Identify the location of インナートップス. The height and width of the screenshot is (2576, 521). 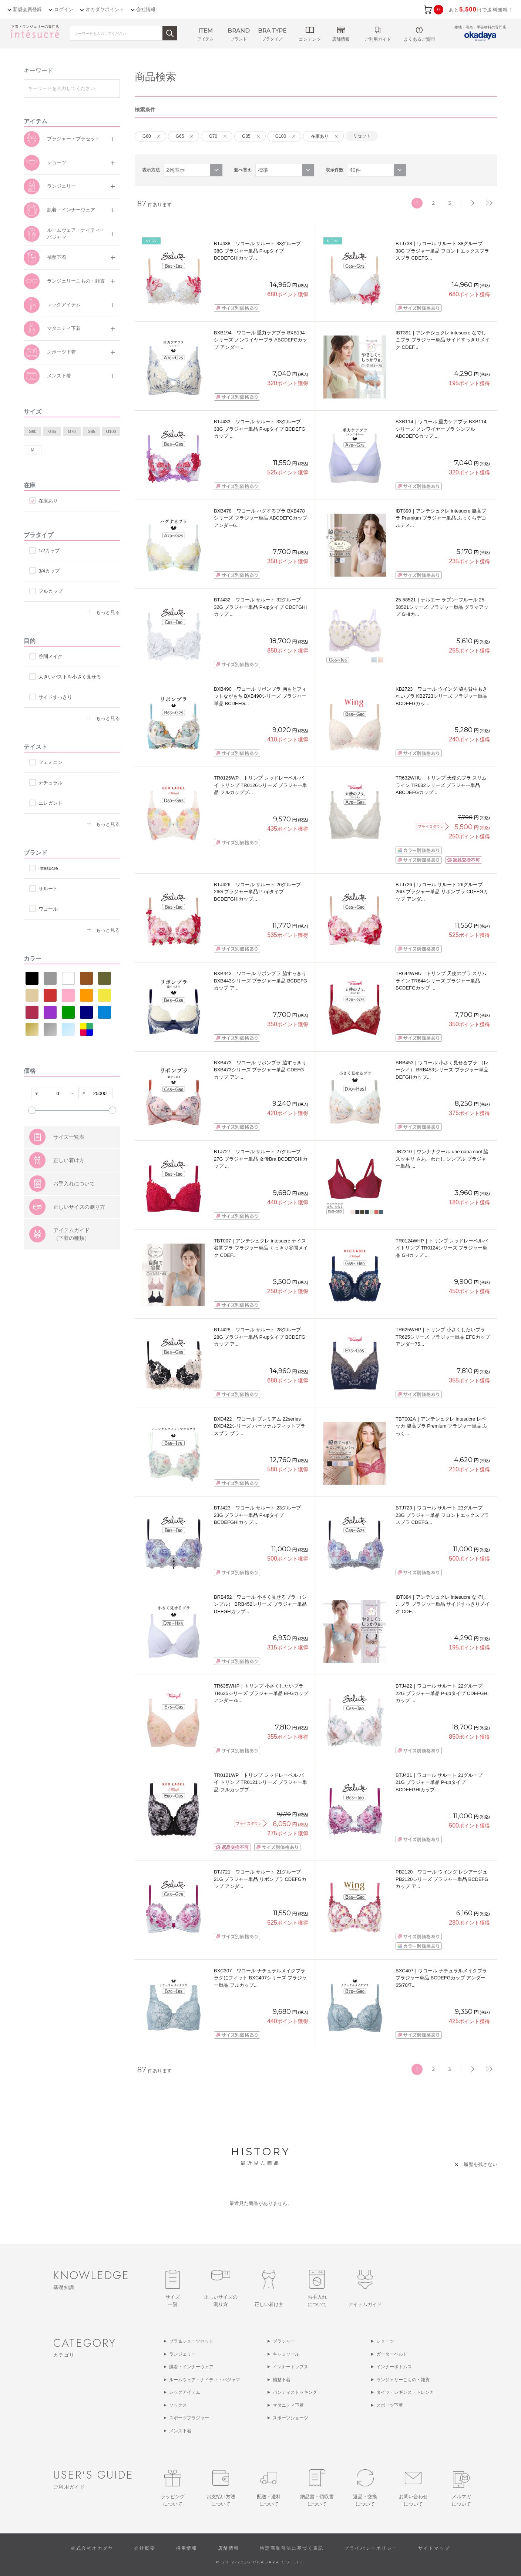
(290, 2366).